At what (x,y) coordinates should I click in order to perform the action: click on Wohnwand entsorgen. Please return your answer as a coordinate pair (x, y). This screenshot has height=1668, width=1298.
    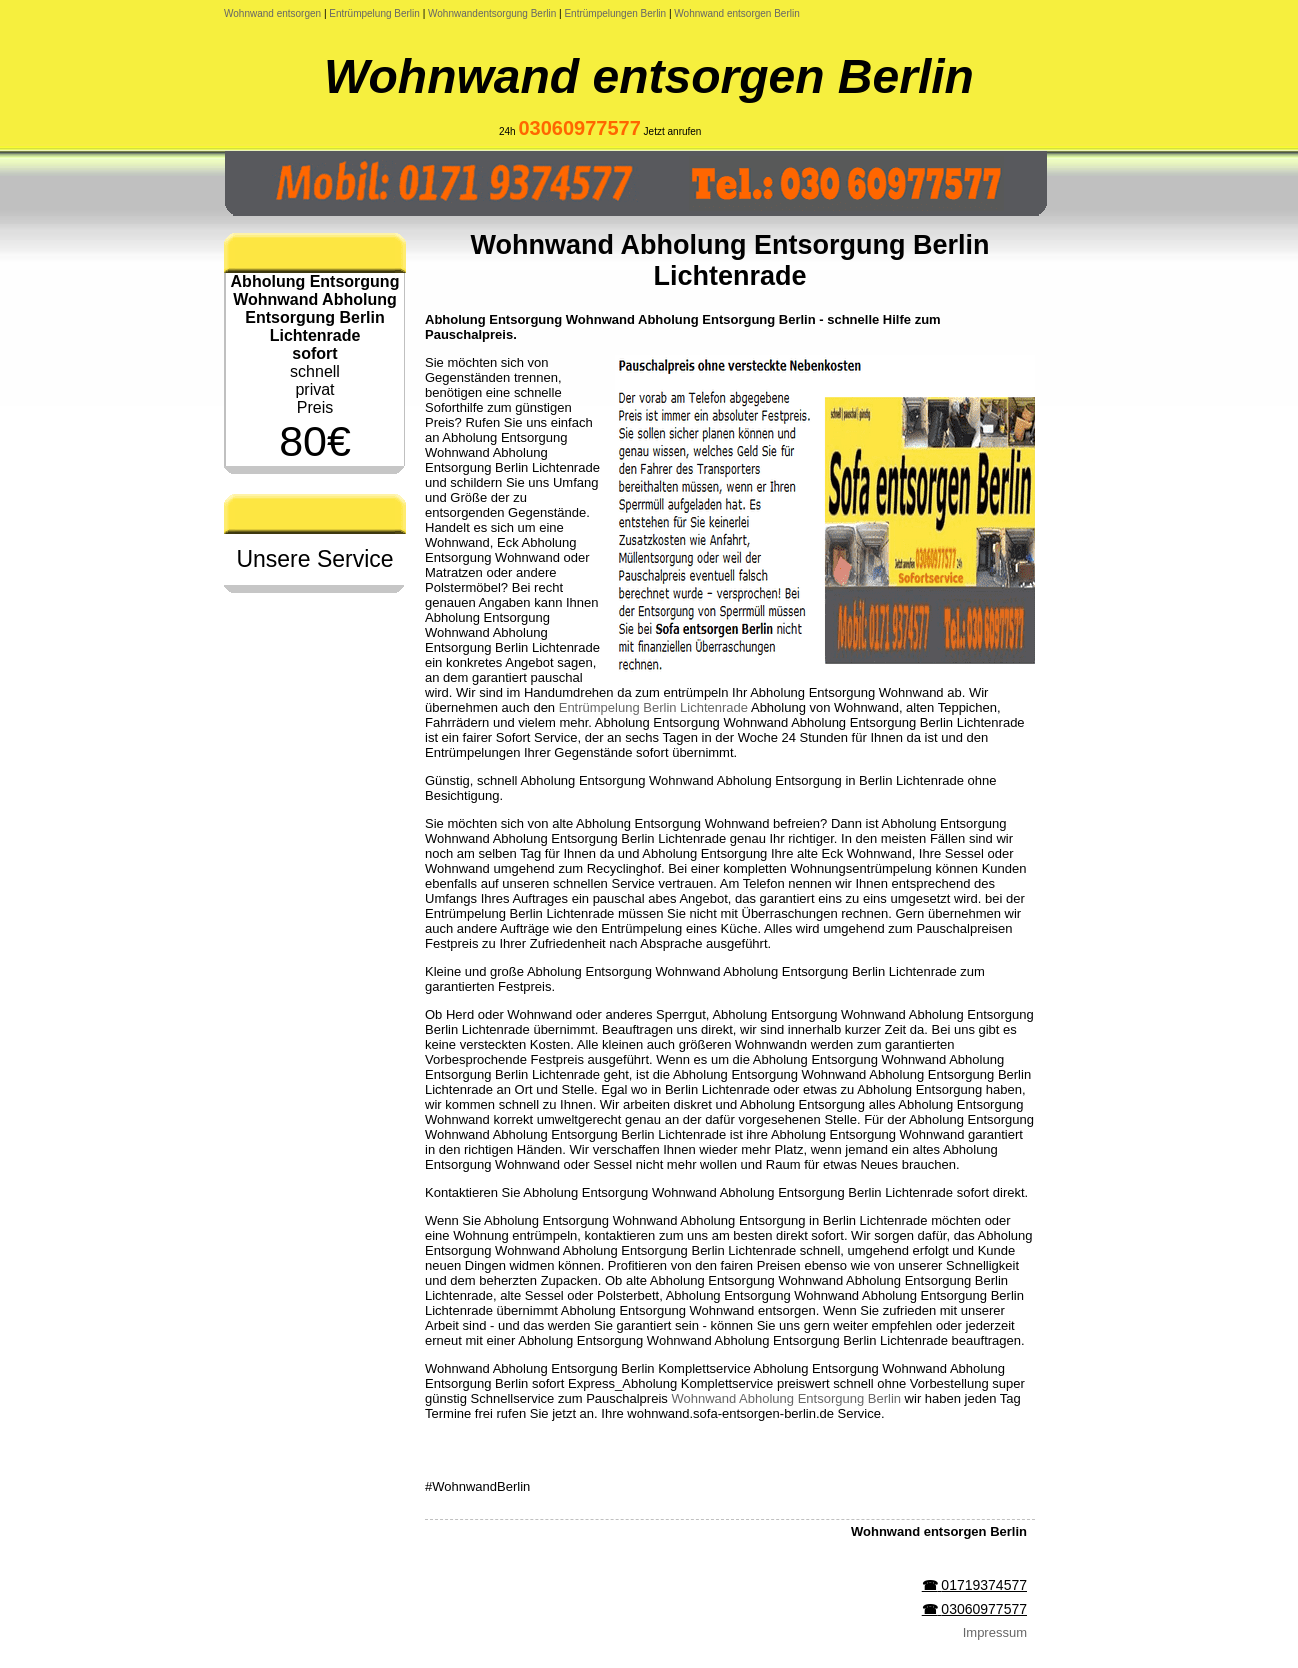
    Looking at the image, I should click on (272, 13).